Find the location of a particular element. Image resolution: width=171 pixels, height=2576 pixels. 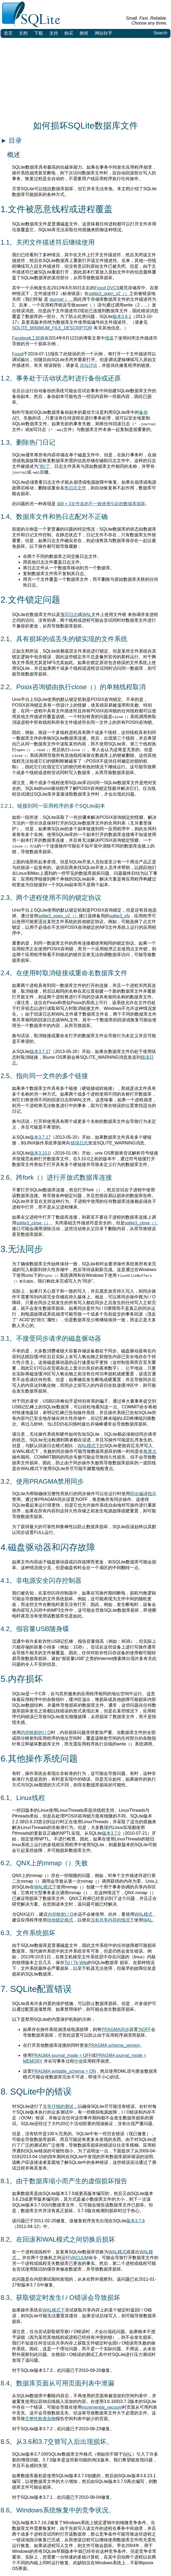

网站转手 is located at coordinates (103, 33).